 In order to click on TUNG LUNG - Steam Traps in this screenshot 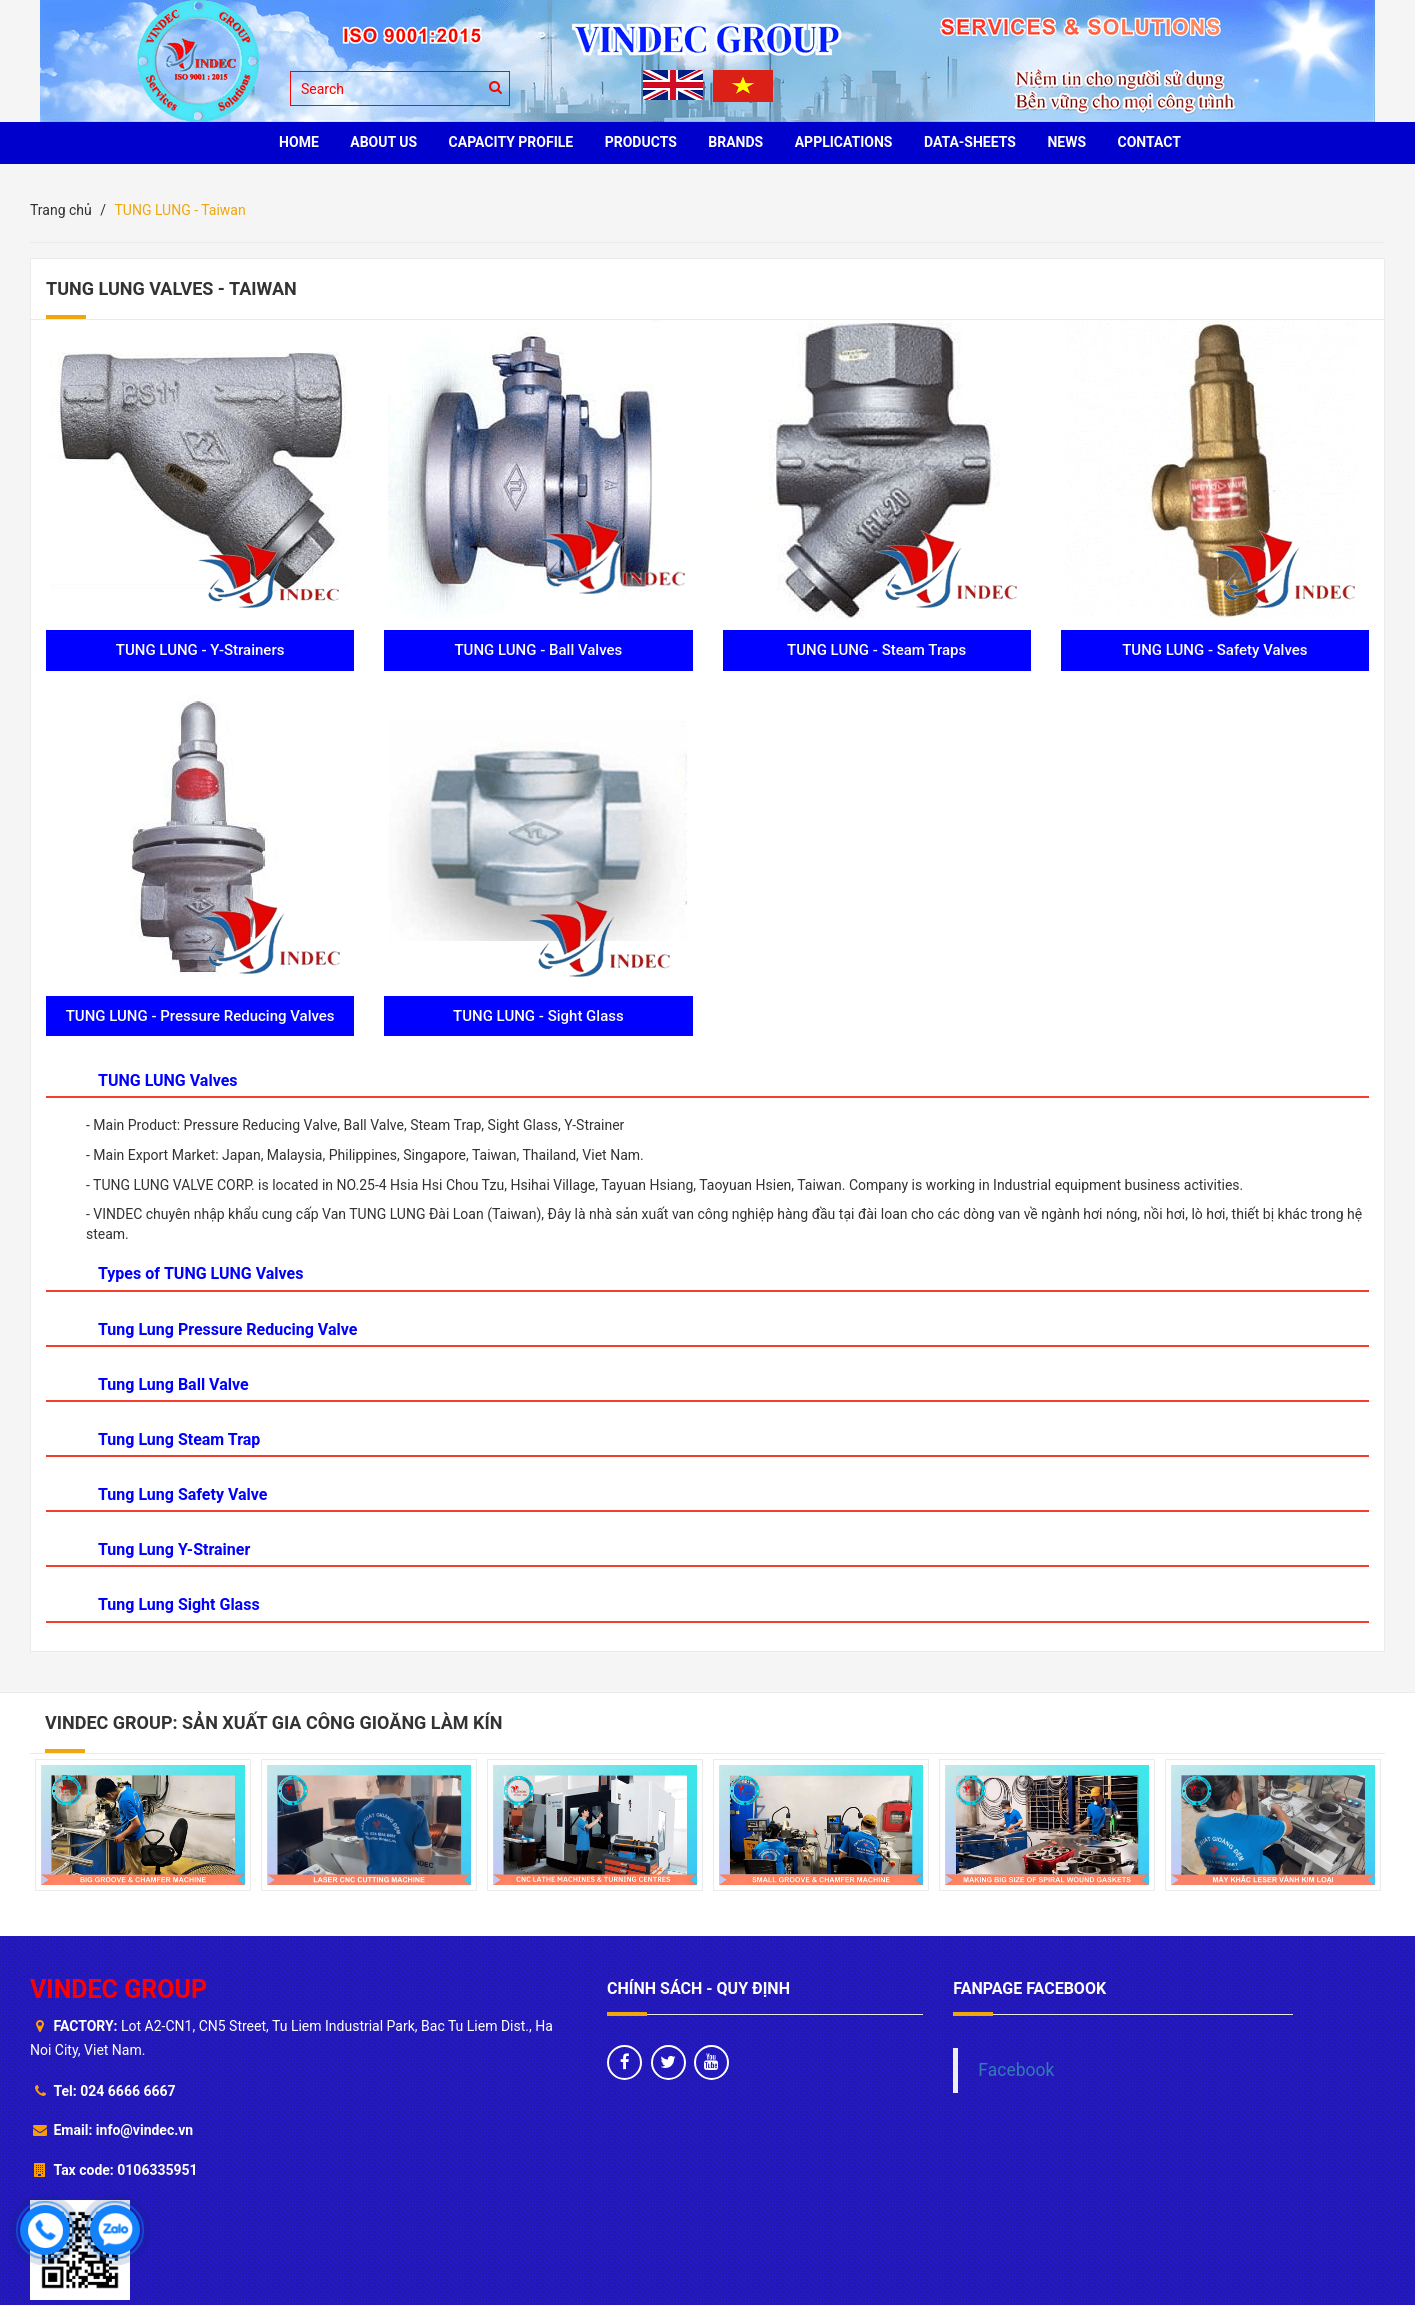, I will do `click(876, 650)`.